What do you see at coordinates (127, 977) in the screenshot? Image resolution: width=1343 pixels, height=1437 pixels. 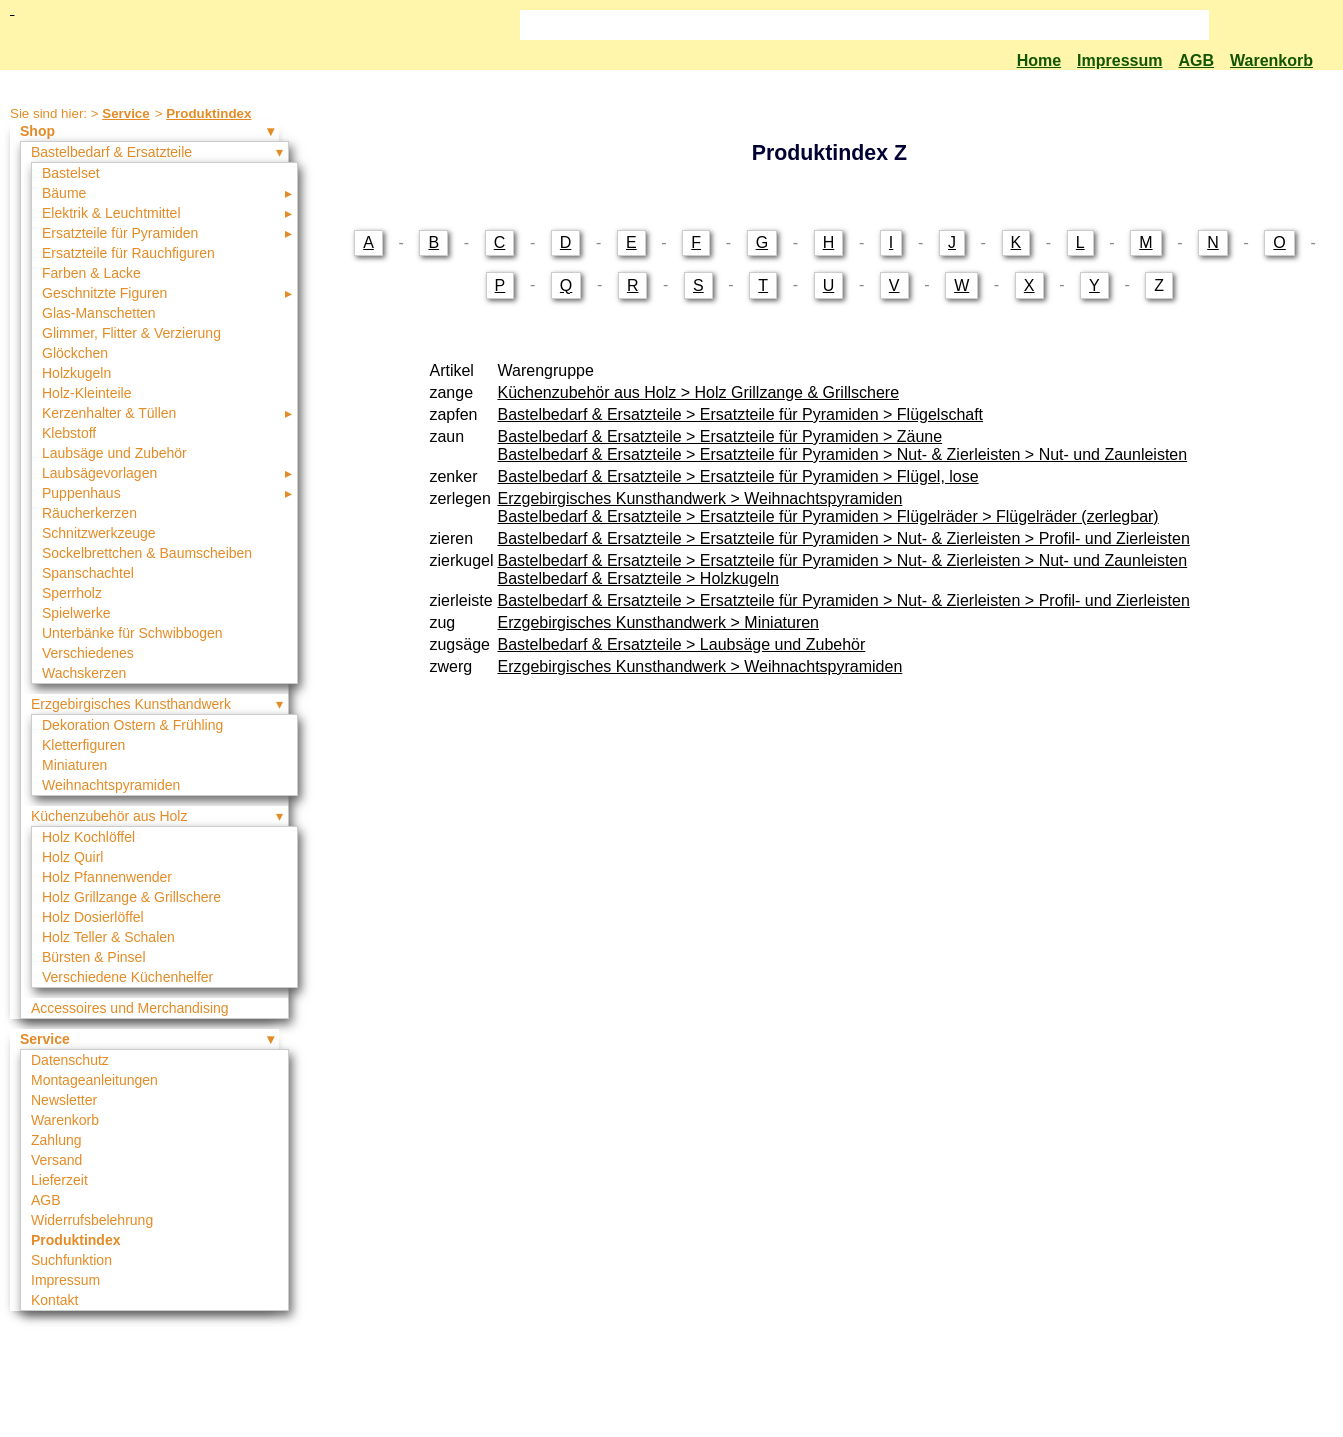 I see `Verschiedene Küchenhelfer` at bounding box center [127, 977].